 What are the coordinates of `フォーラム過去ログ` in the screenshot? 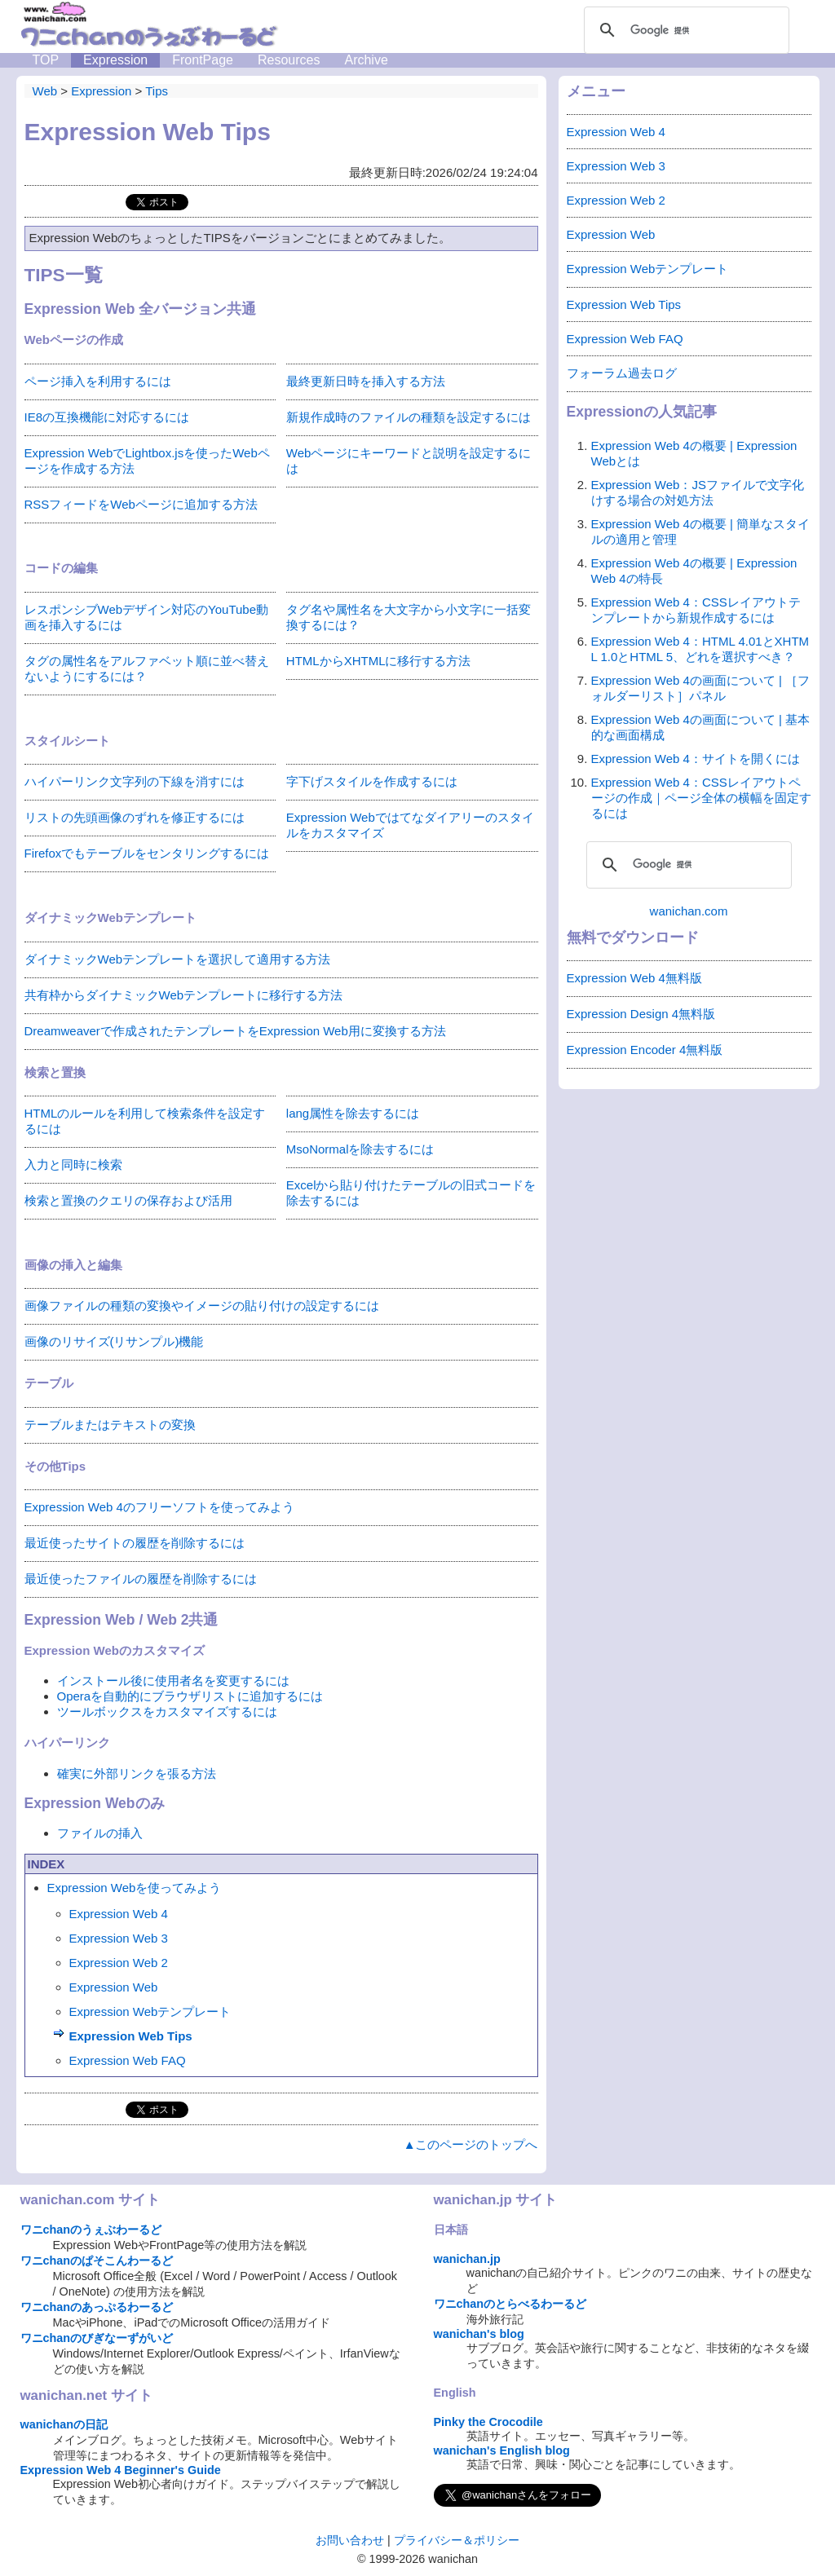 It's located at (622, 373).